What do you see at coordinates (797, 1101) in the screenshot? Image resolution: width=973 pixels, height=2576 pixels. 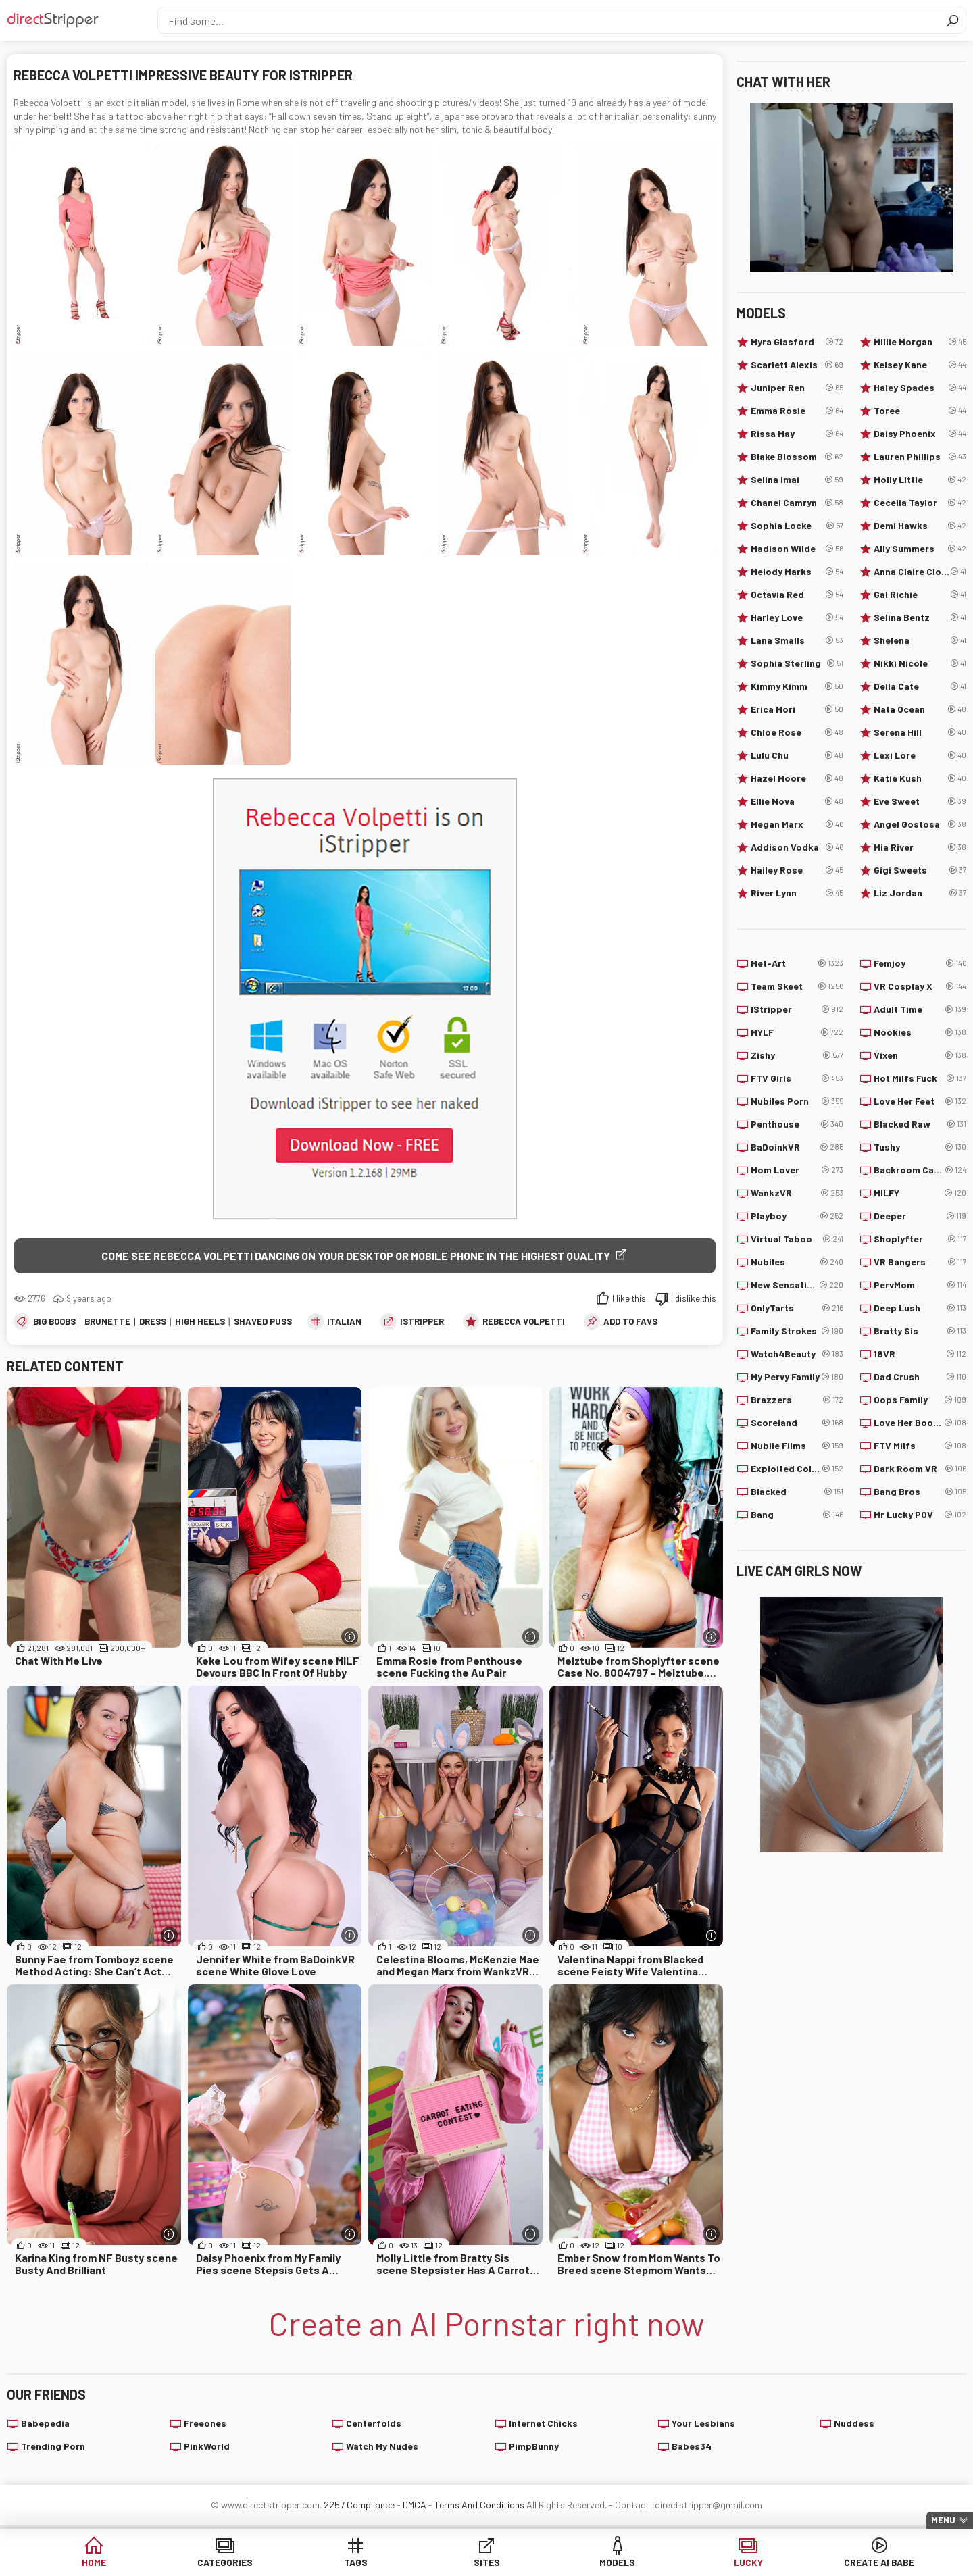 I see `Nubiles Porn` at bounding box center [797, 1101].